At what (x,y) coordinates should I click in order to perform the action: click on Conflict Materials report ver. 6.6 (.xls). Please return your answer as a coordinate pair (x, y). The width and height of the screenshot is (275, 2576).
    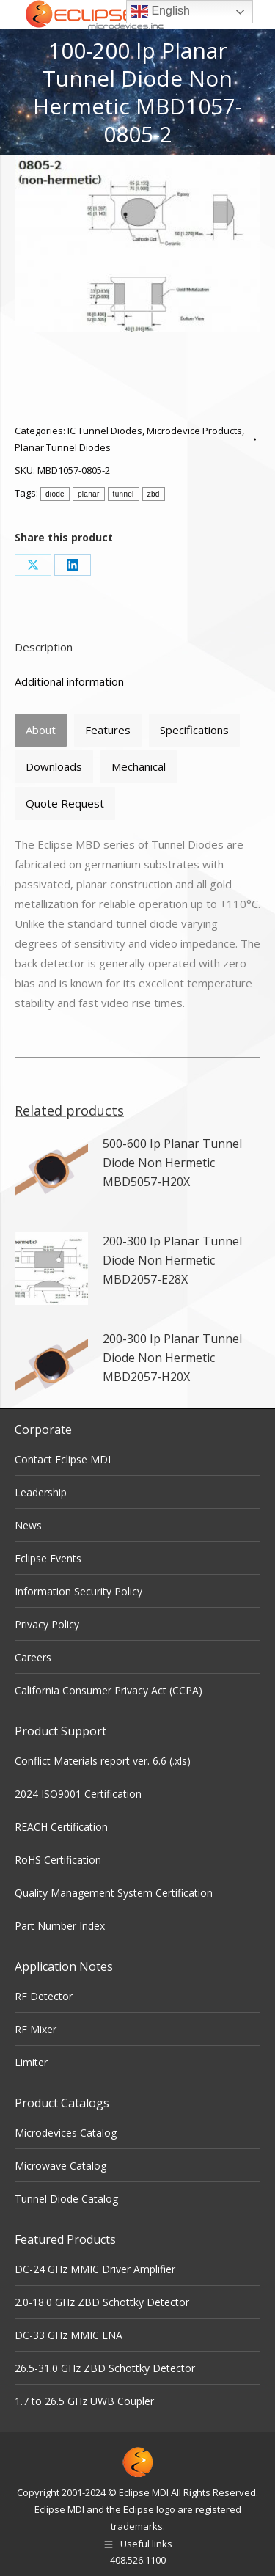
    Looking at the image, I should click on (103, 1761).